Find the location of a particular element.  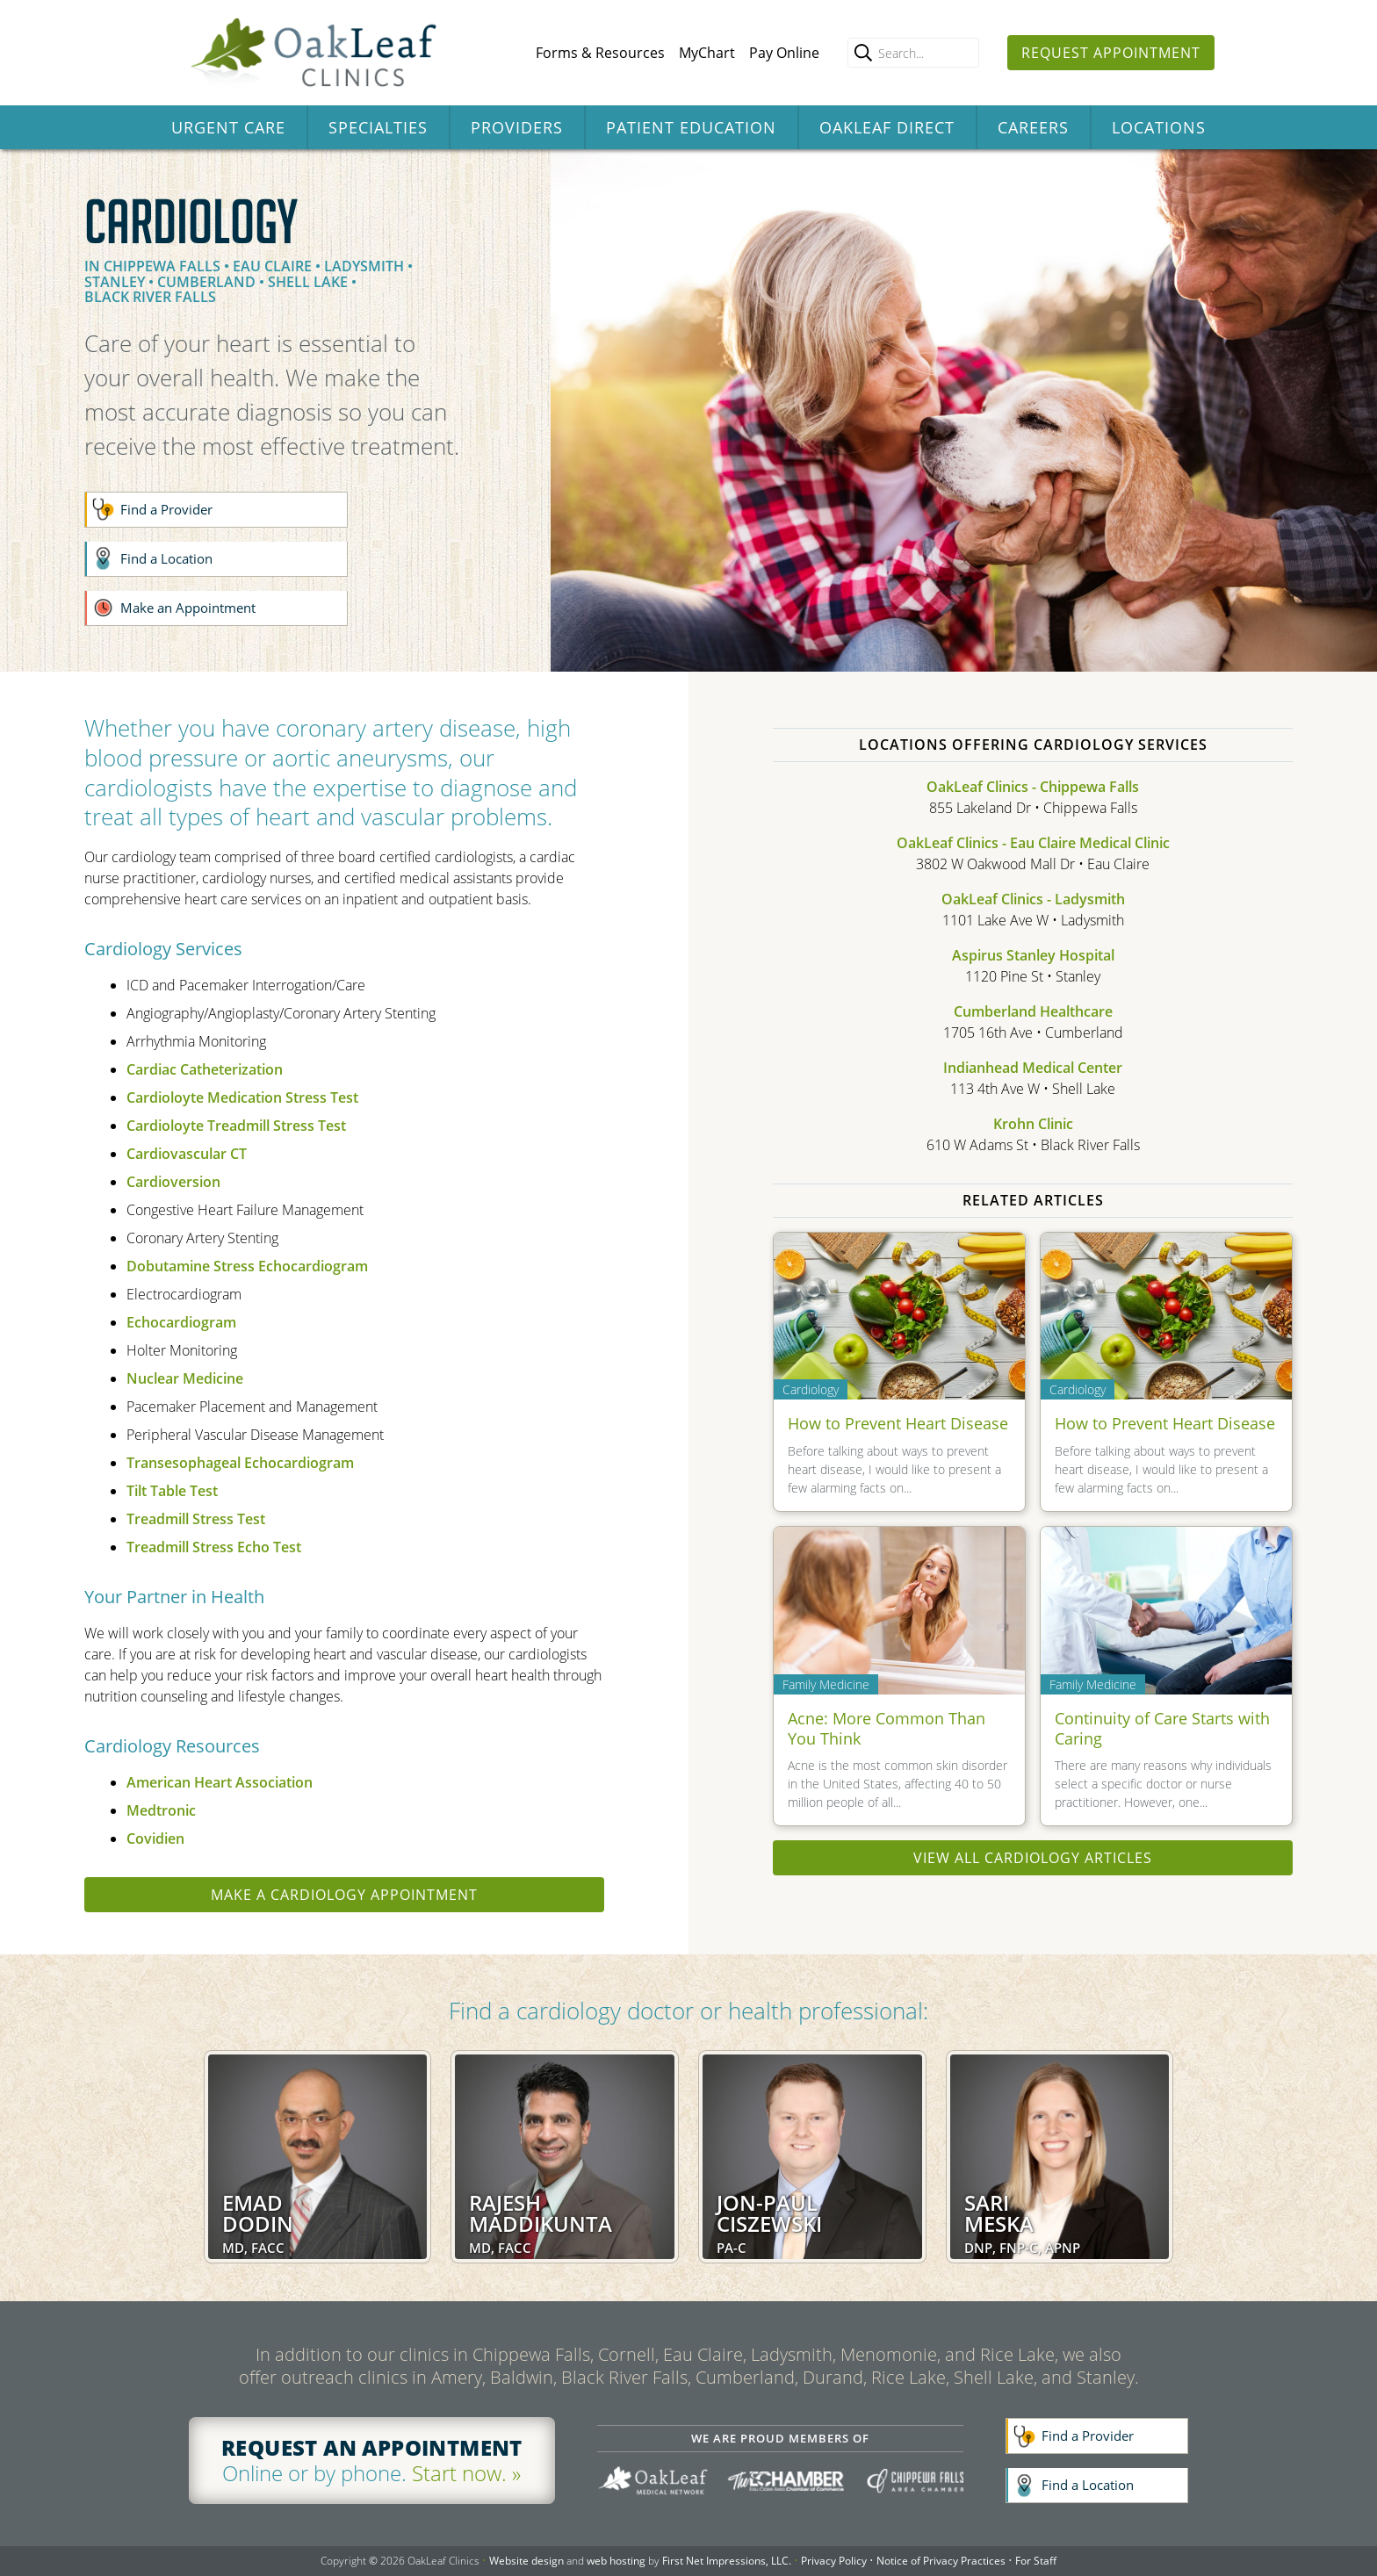

Cumberland Healthcare is located at coordinates (1033, 1011).